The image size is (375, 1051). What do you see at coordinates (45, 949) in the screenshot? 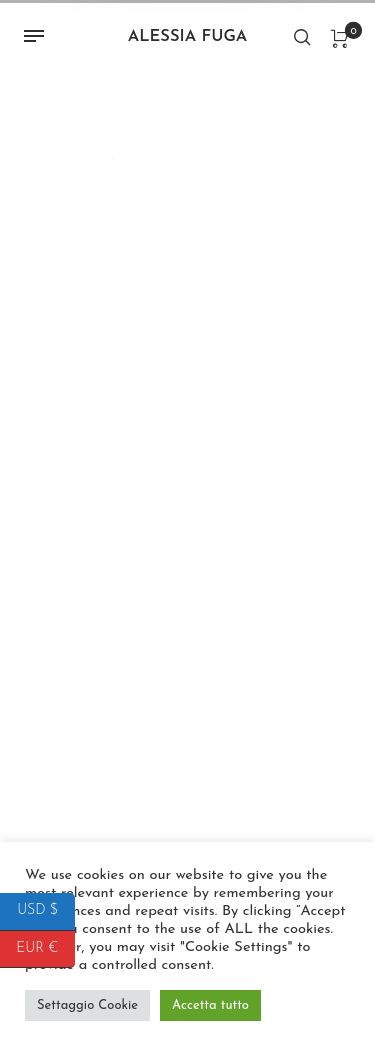
I see `EUR €` at bounding box center [45, 949].